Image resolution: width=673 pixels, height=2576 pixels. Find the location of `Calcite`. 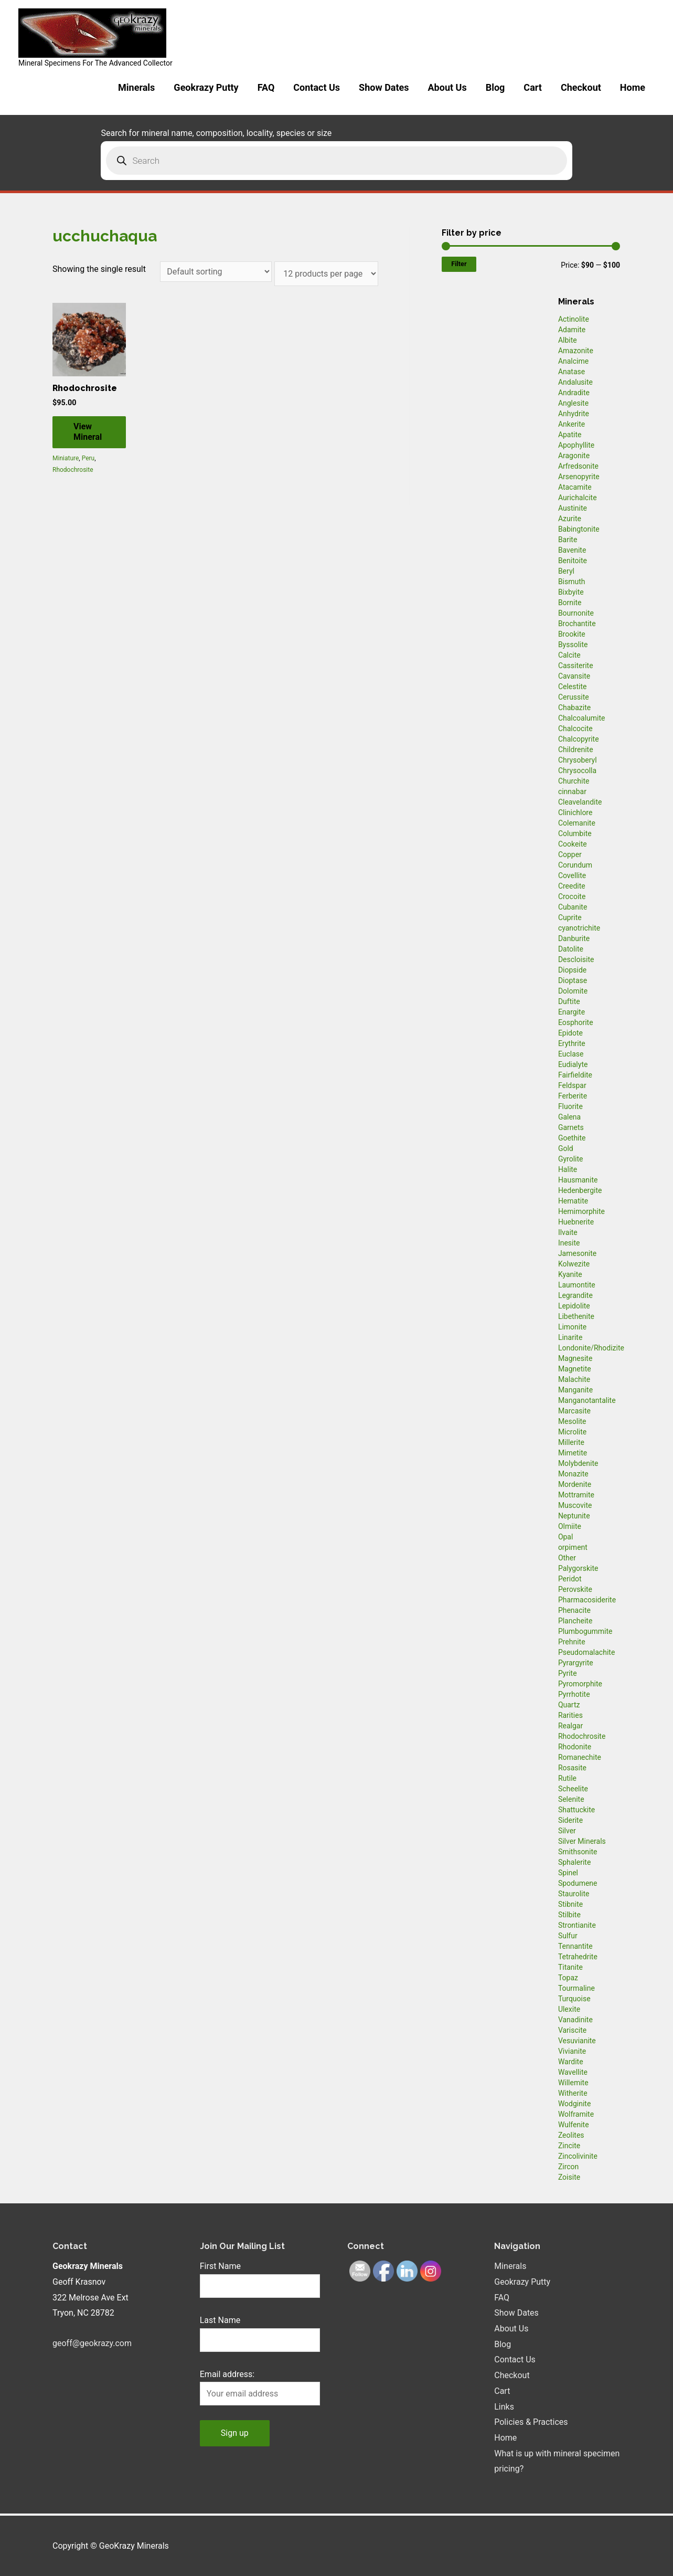

Calcite is located at coordinates (569, 655).